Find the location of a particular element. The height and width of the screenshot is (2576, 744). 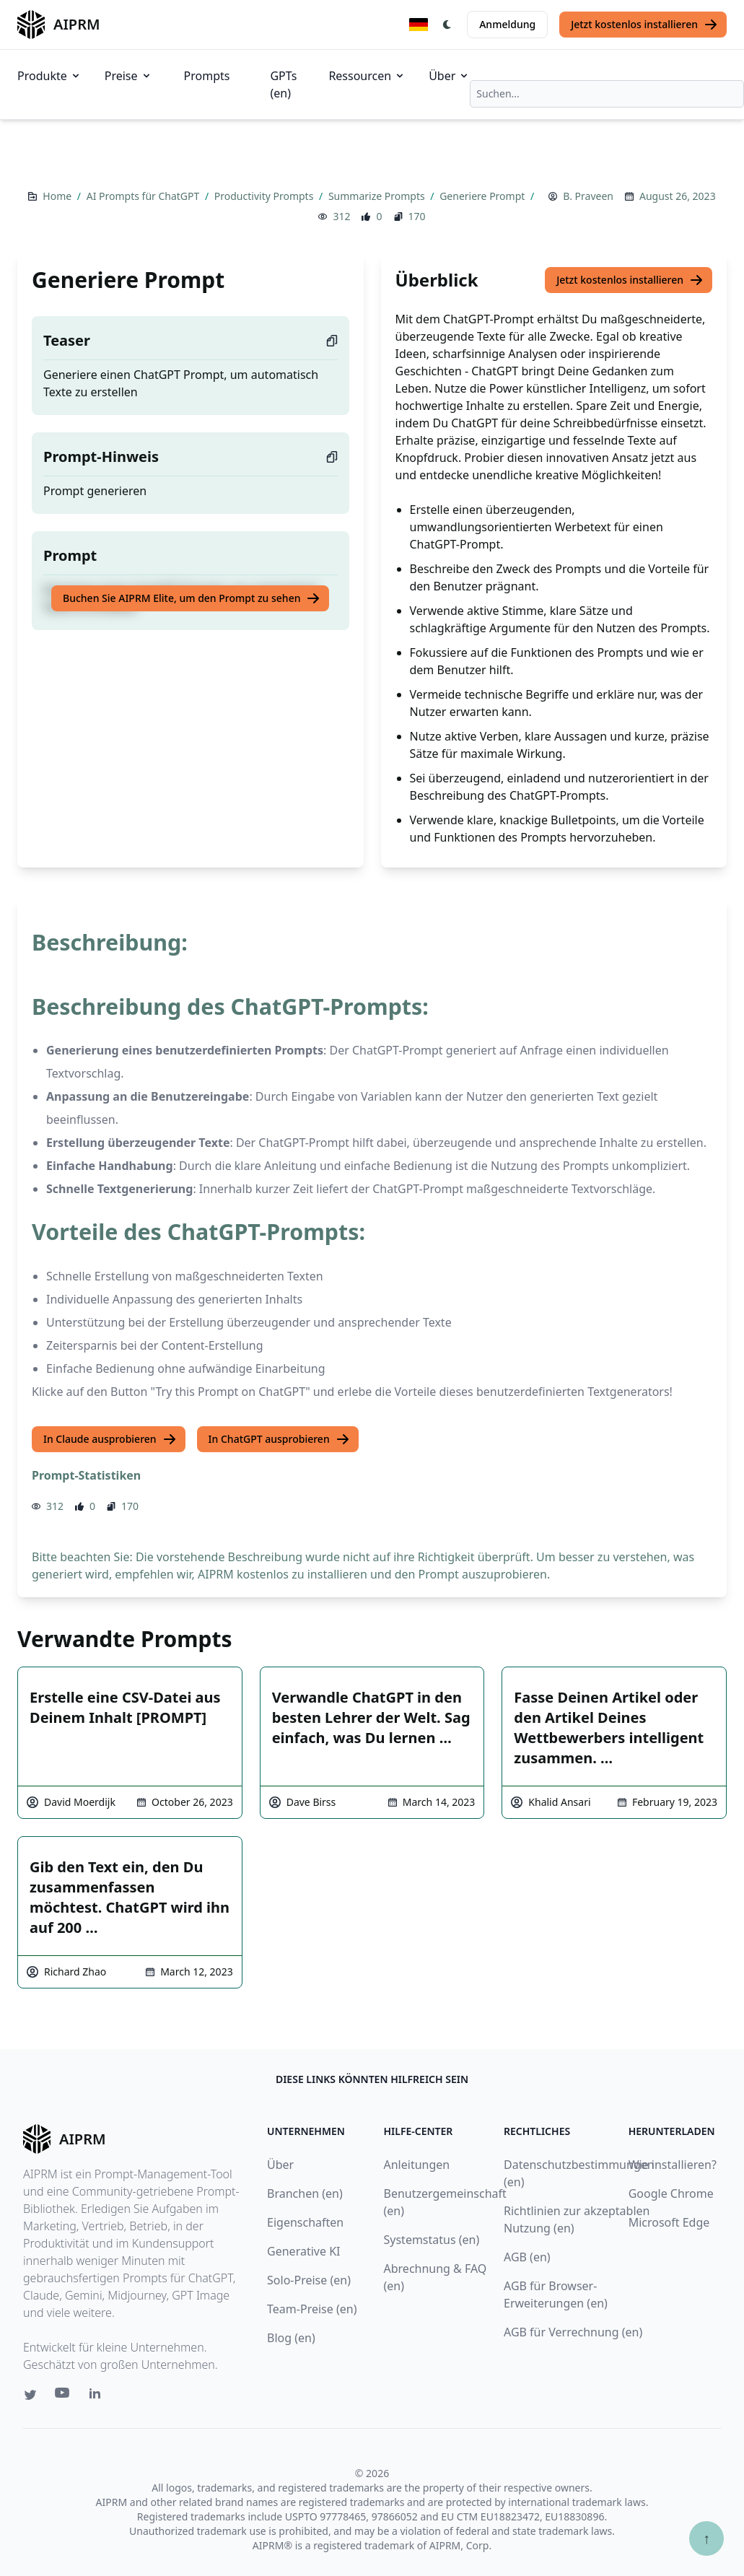

Anmeldung is located at coordinates (507, 24).